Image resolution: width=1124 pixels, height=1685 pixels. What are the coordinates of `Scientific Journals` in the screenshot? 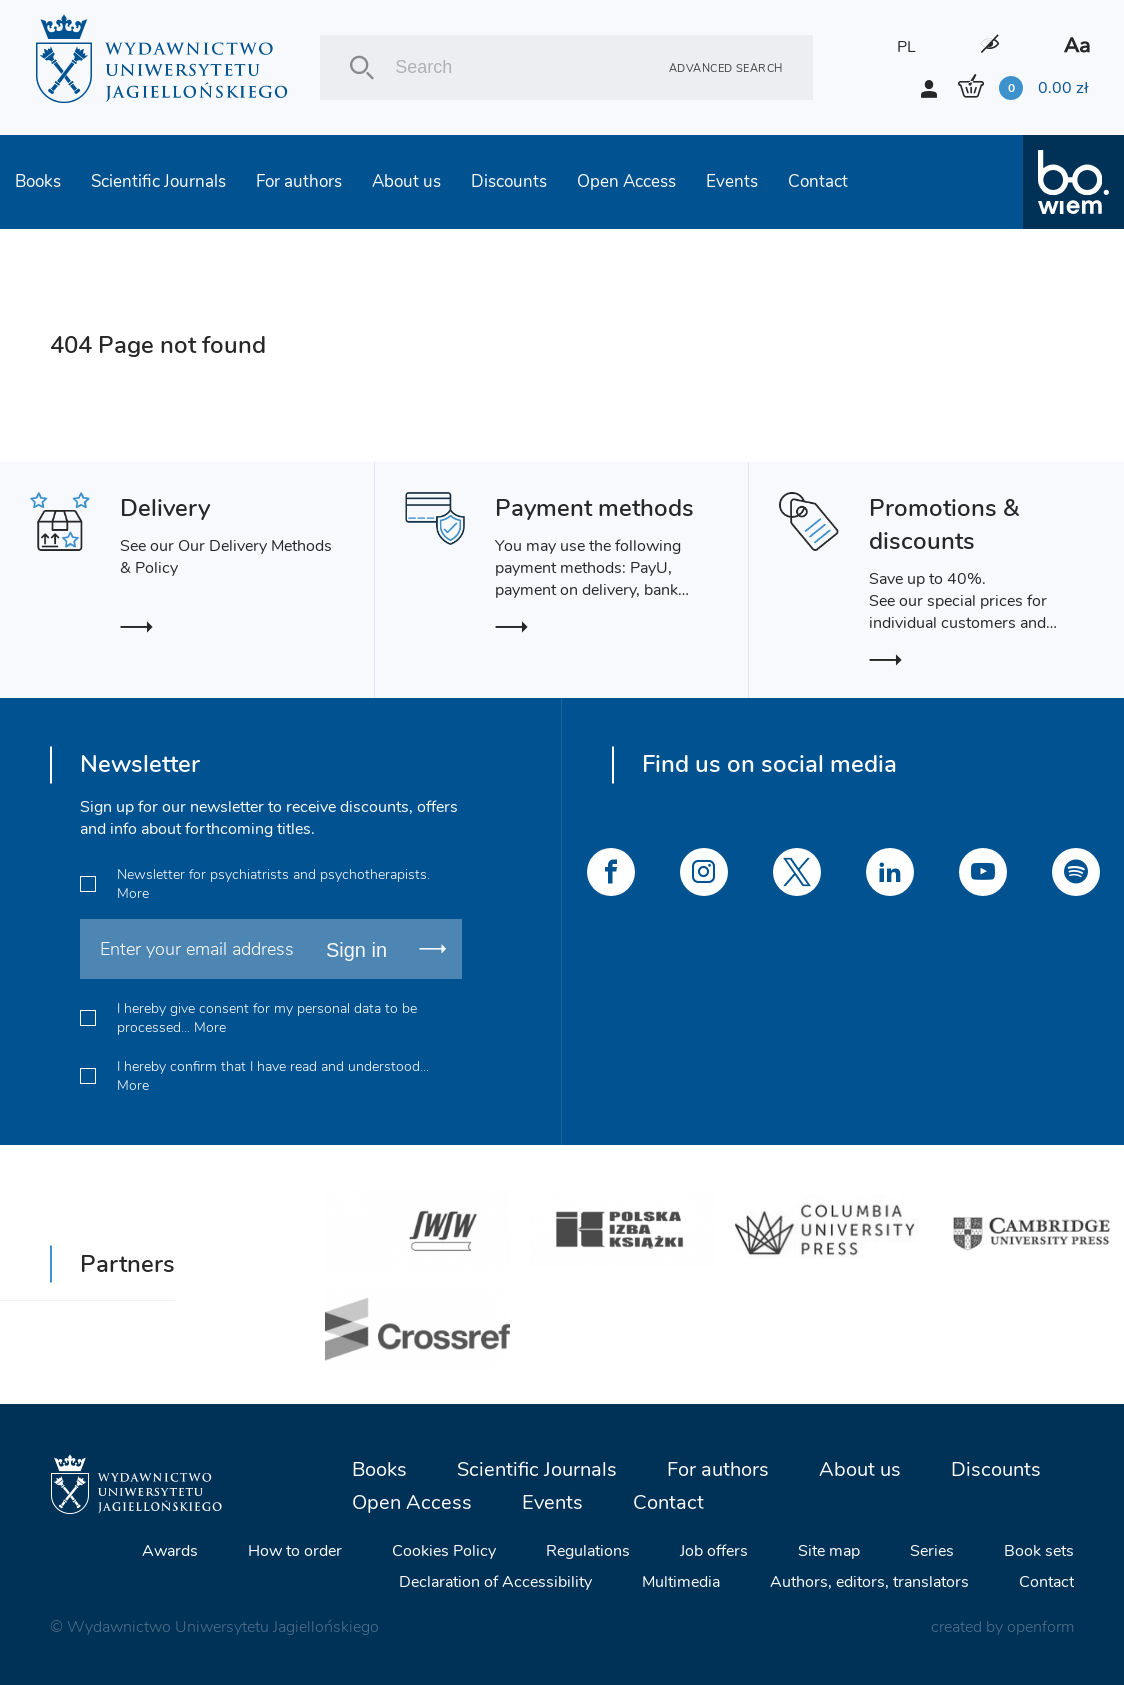 It's located at (158, 181).